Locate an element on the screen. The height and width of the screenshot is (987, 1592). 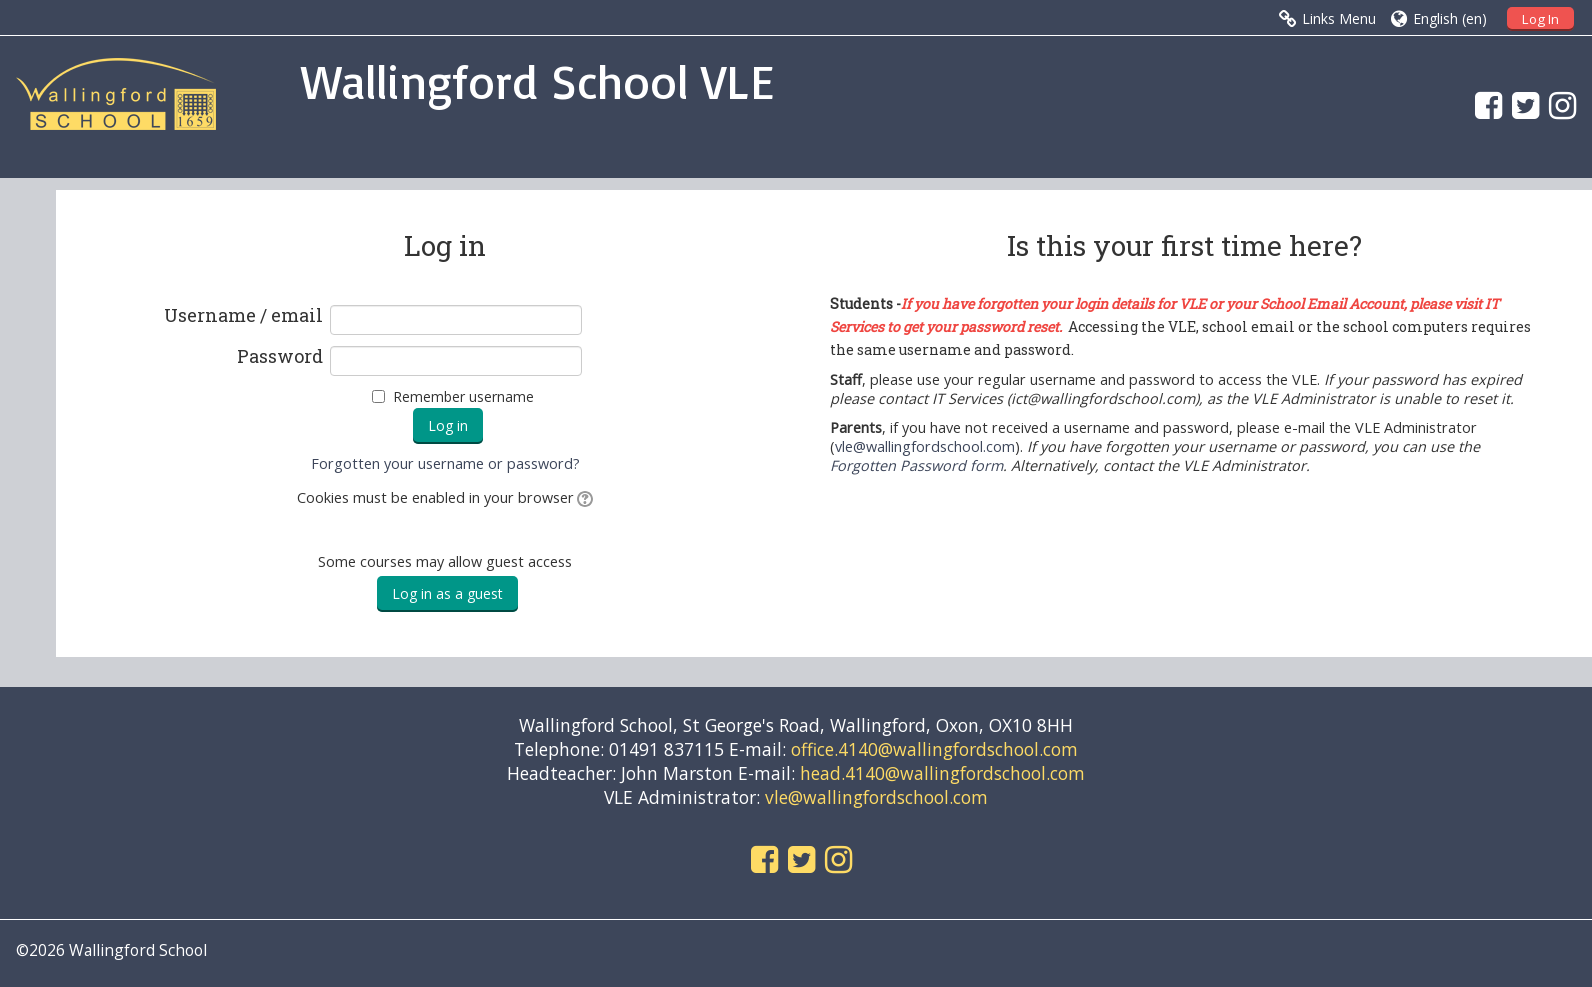
vle@wallingfordschool.com is located at coordinates (925, 446).